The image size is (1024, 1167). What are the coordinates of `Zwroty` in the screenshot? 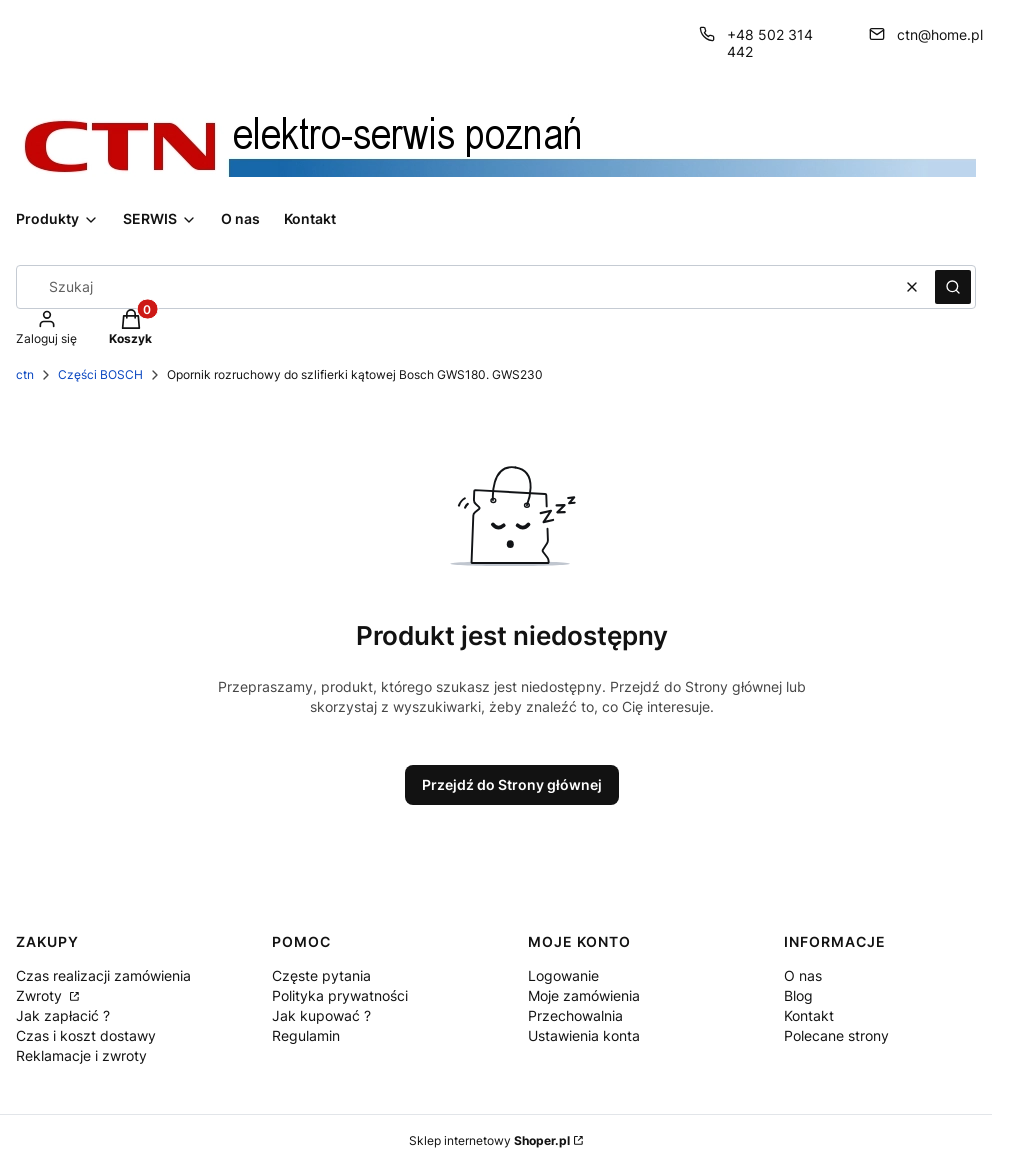 It's located at (41, 995).